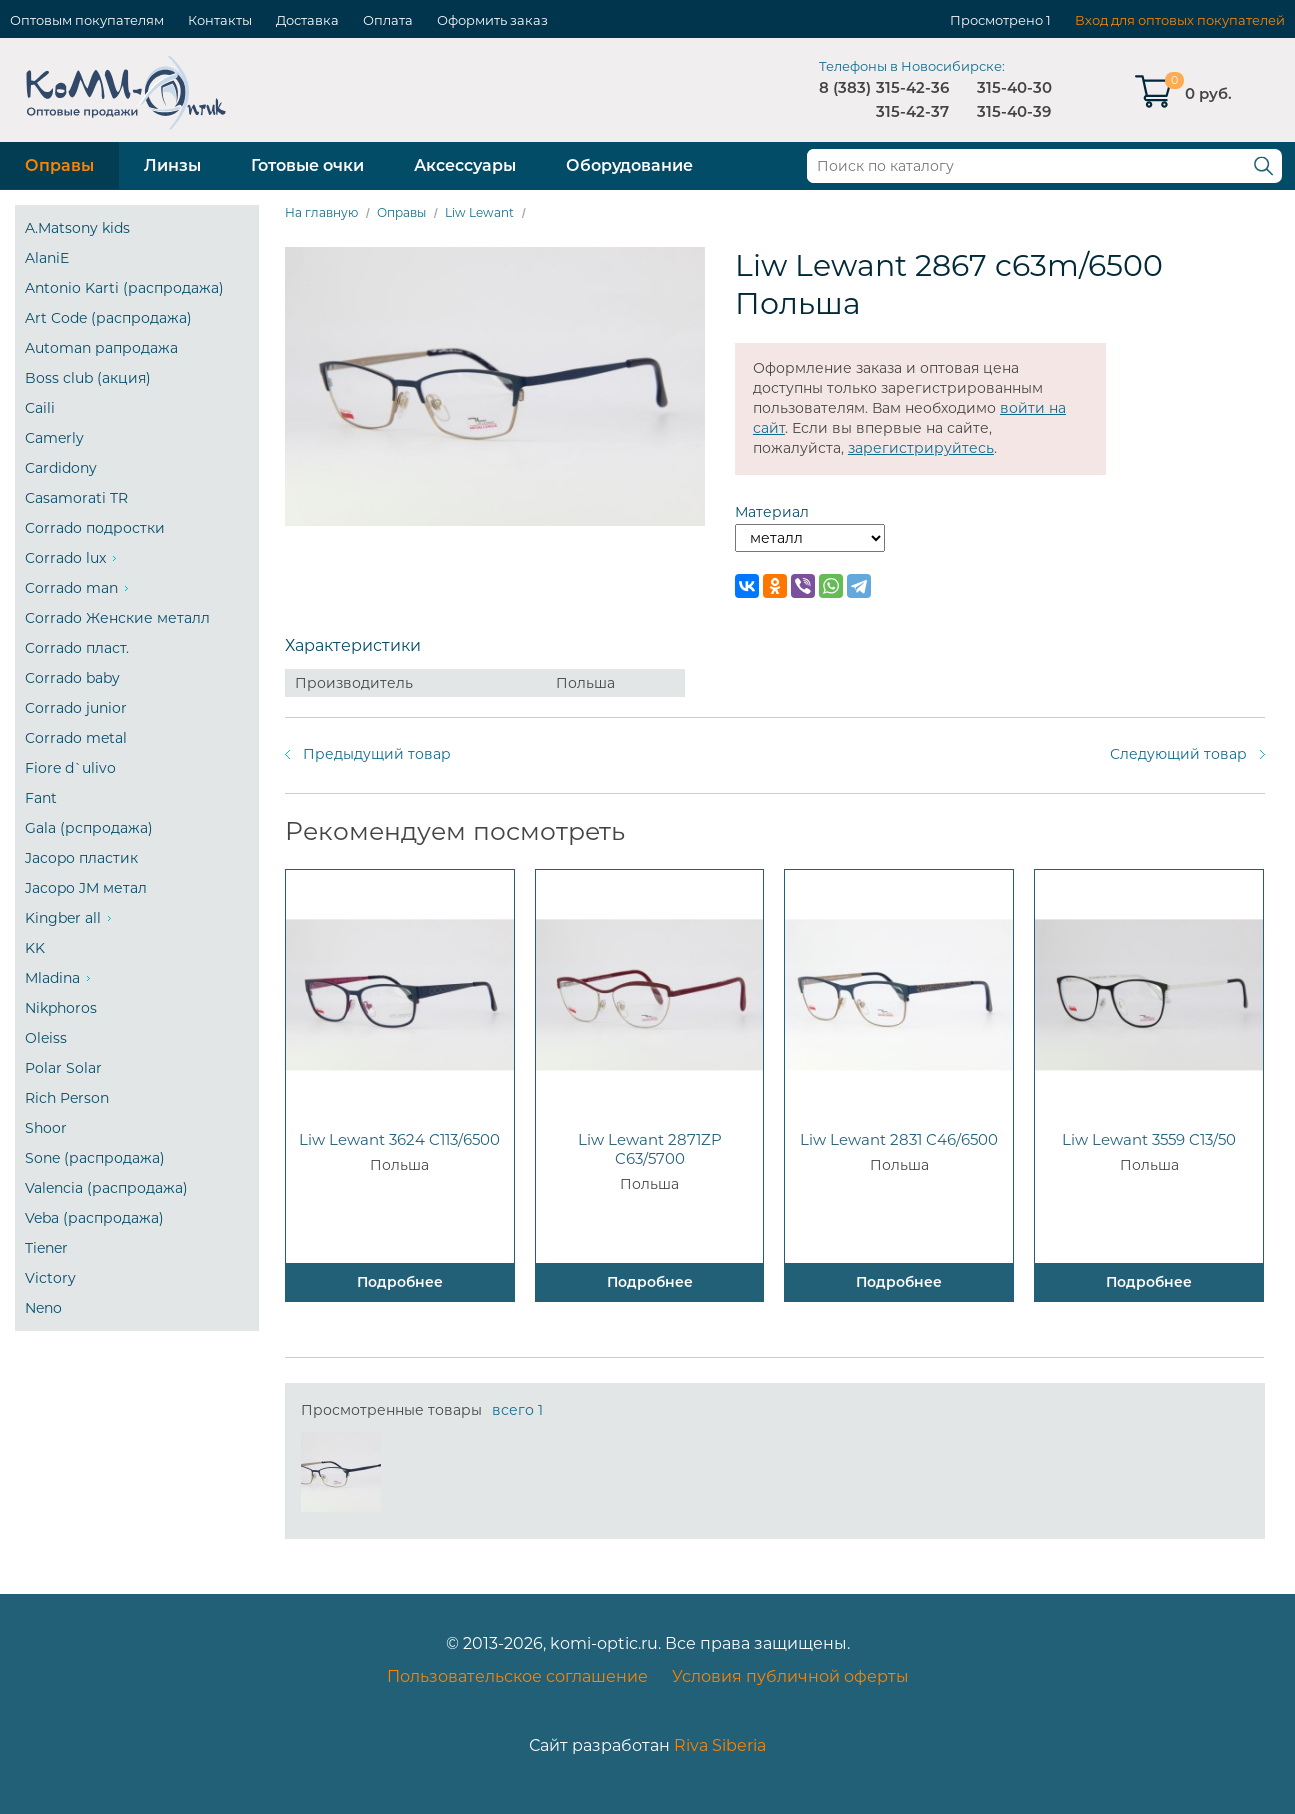 This screenshot has height=1814, width=1295. What do you see at coordinates (35, 948) in the screenshot?
I see `KK` at bounding box center [35, 948].